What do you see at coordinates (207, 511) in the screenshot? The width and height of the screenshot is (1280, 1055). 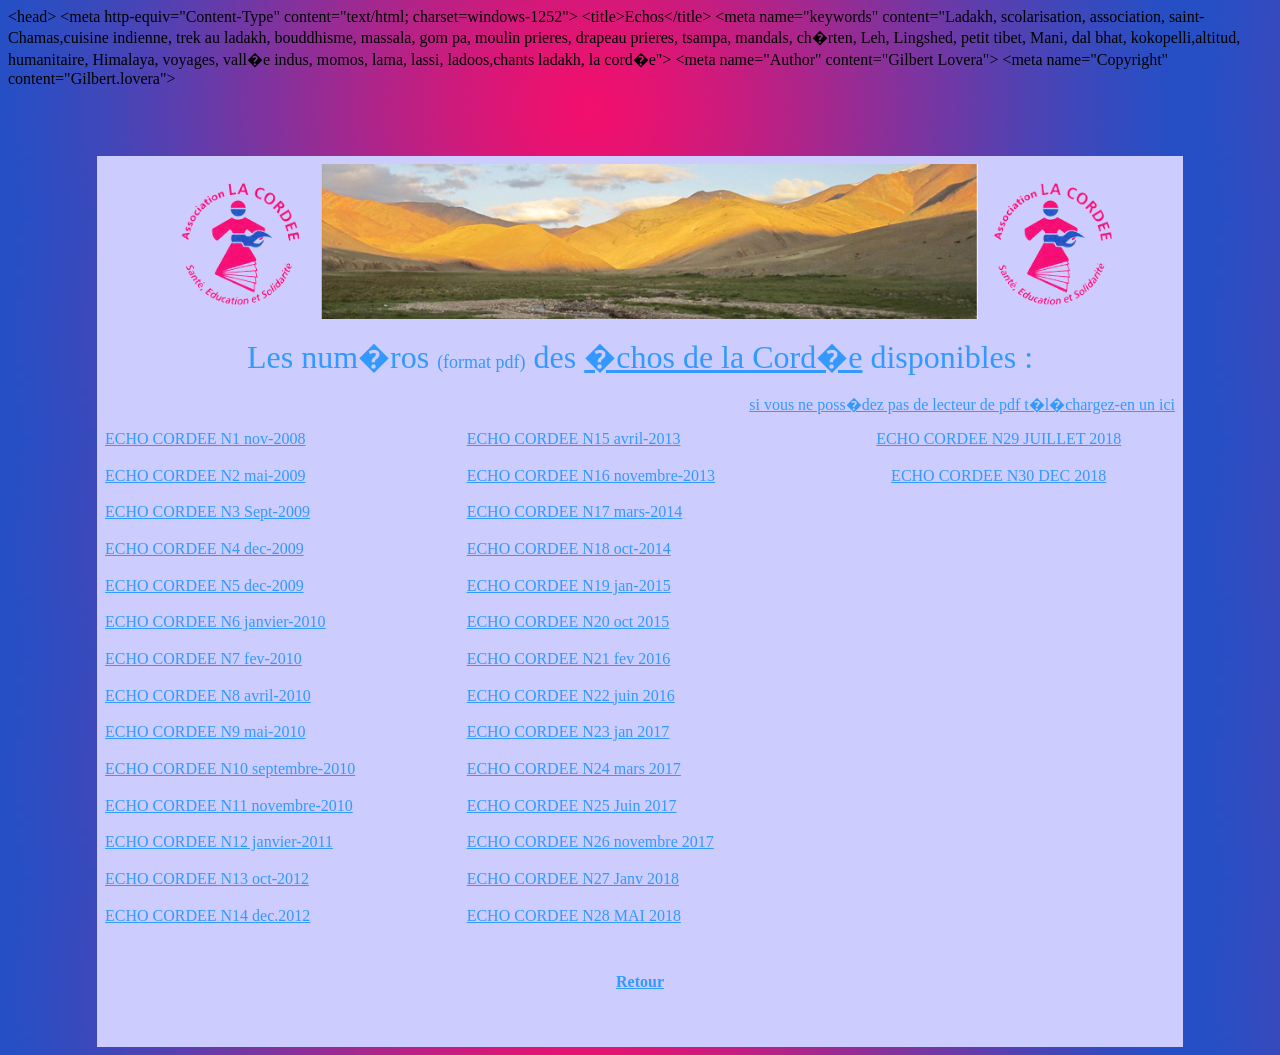 I see `ECHO CORDEE N3 Sept-2009` at bounding box center [207, 511].